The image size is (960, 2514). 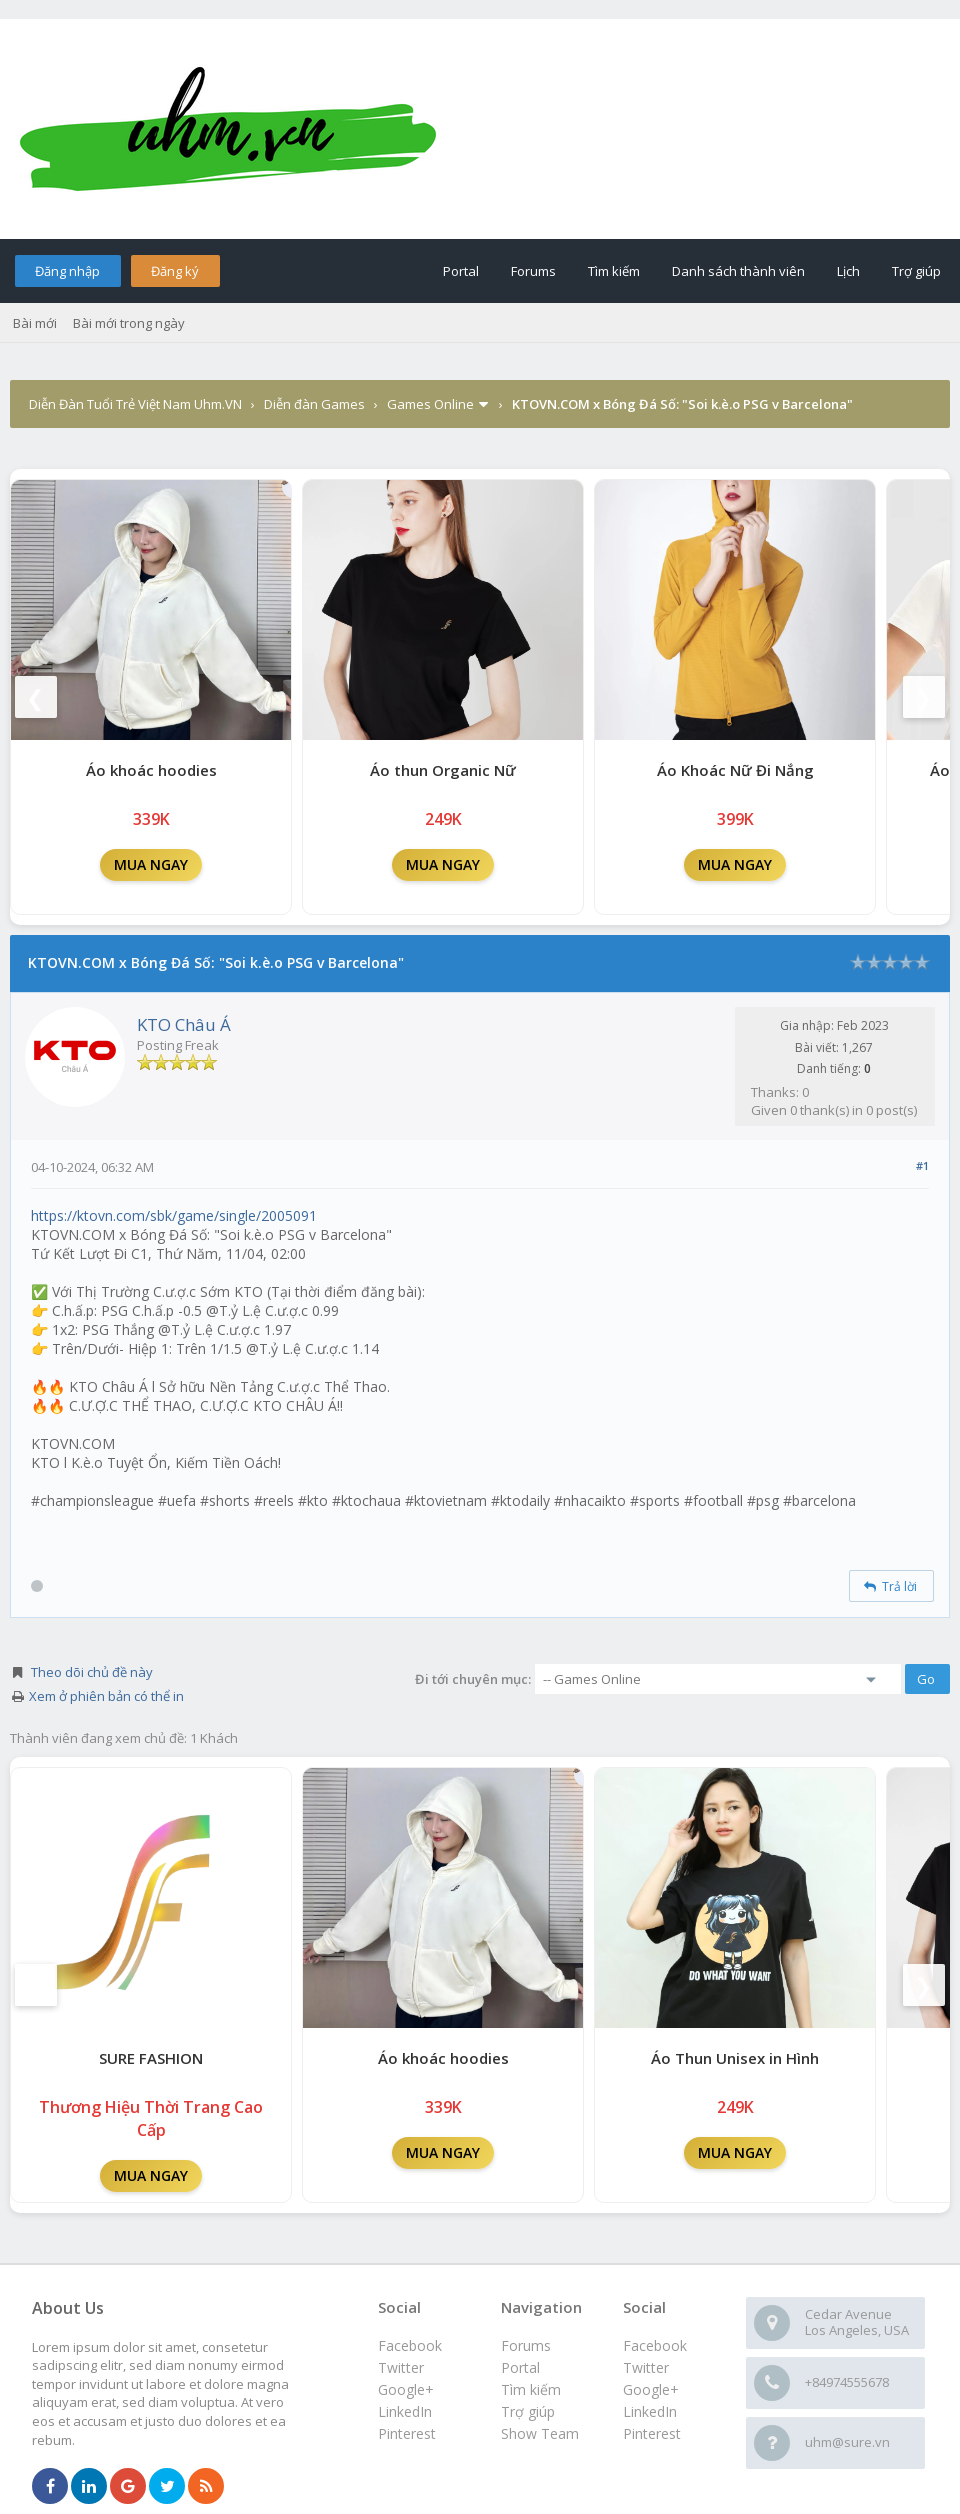 What do you see at coordinates (92, 1672) in the screenshot?
I see `Theo dõi chủ đề này` at bounding box center [92, 1672].